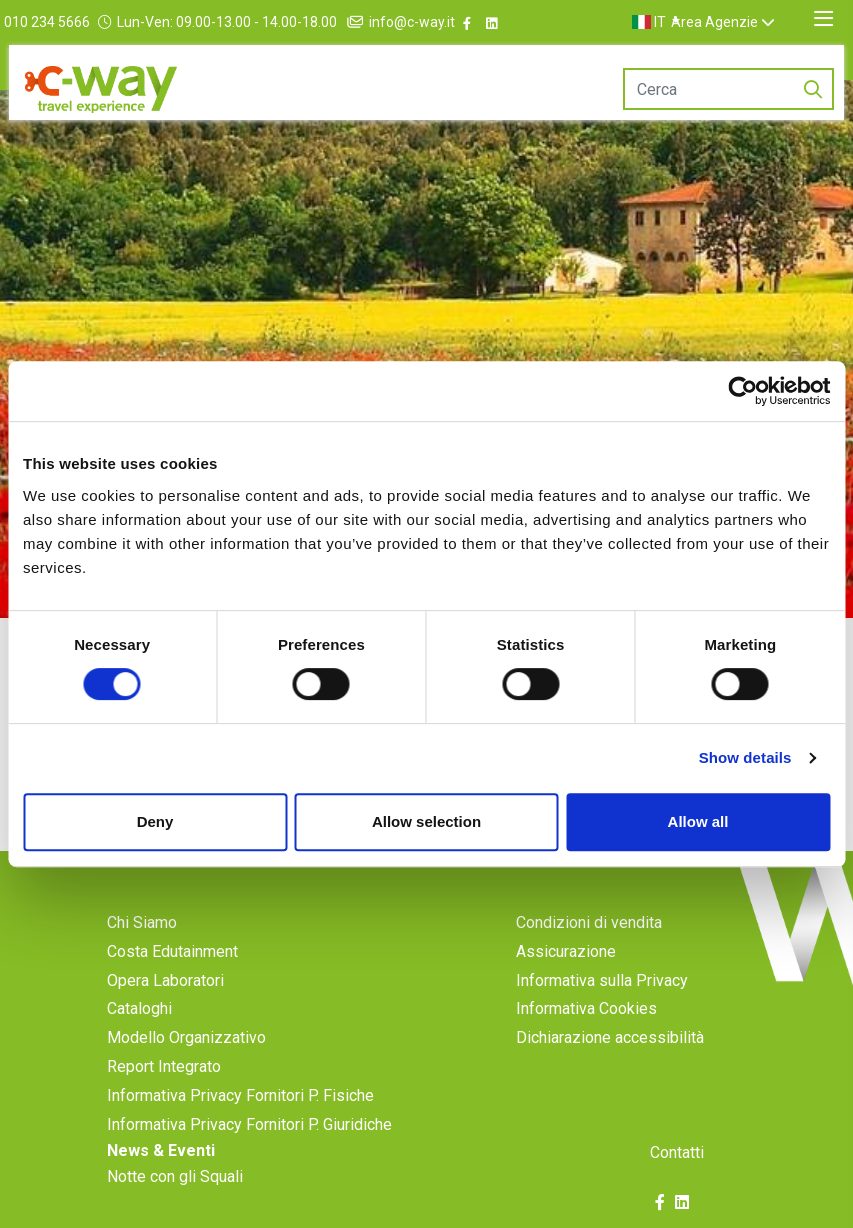 The height and width of the screenshot is (1228, 853). I want to click on Assicurazione, so click(566, 951).